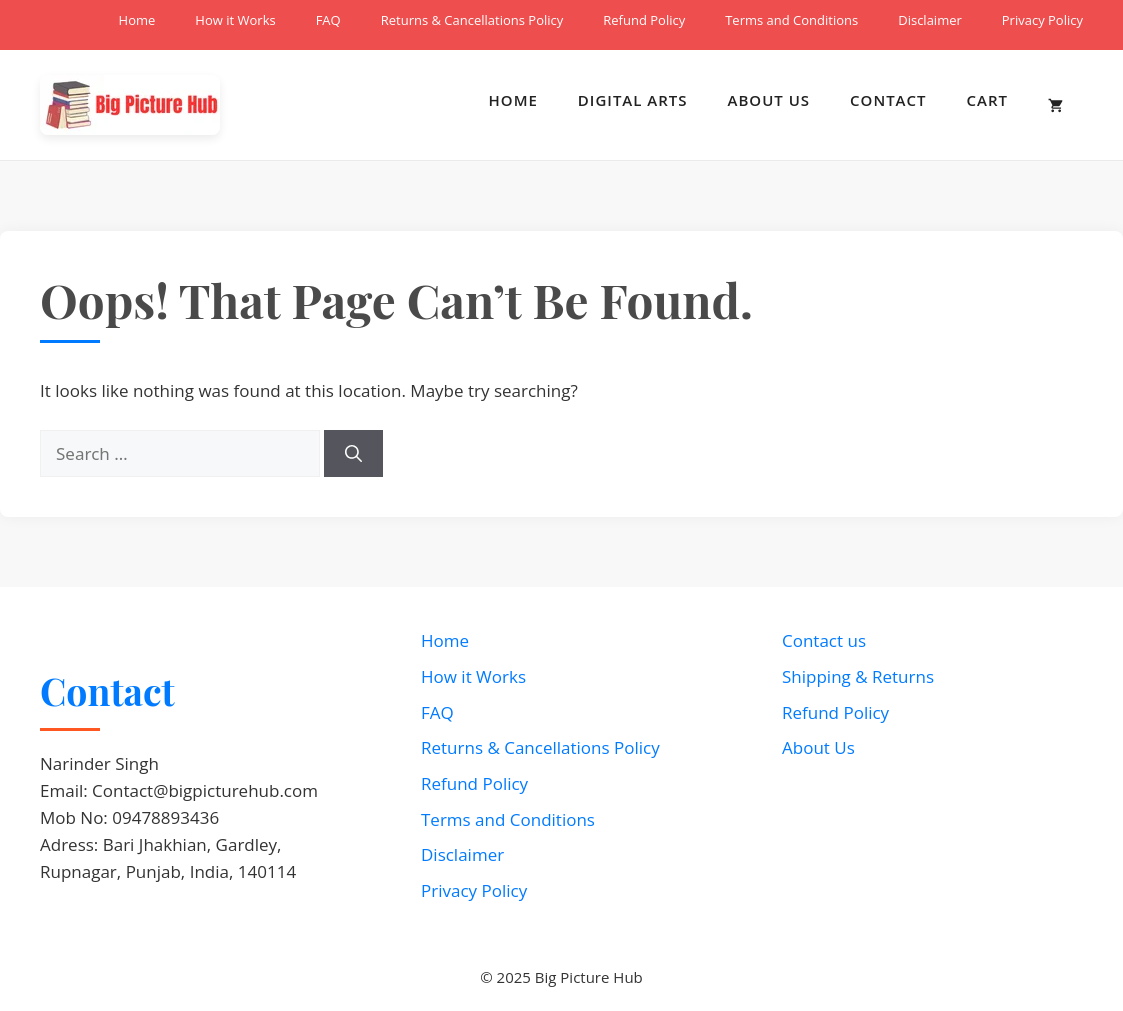 The image size is (1123, 1011). Describe the element at coordinates (633, 100) in the screenshot. I see `Digital Arts` at that location.